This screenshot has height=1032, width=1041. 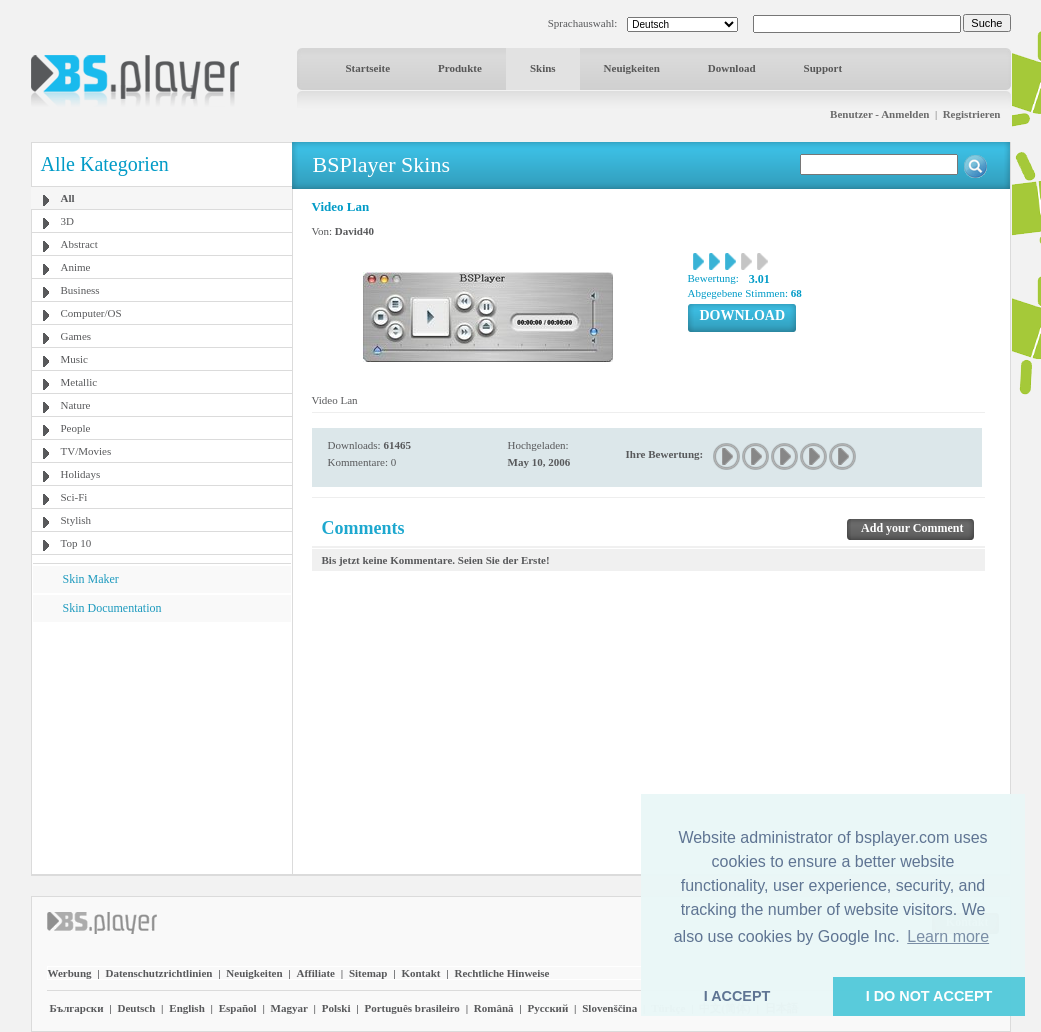 What do you see at coordinates (67, 221) in the screenshot?
I see `3D` at bounding box center [67, 221].